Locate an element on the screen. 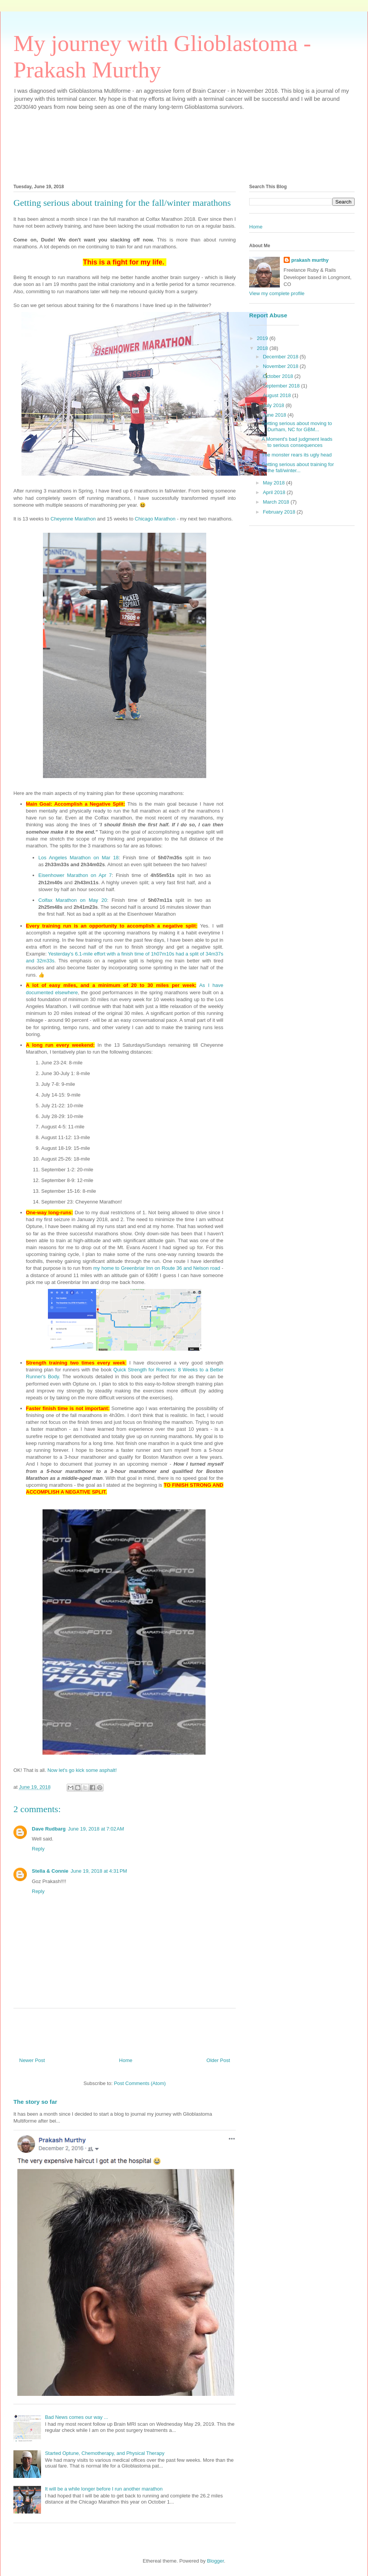  June 2018 is located at coordinates (275, 415).